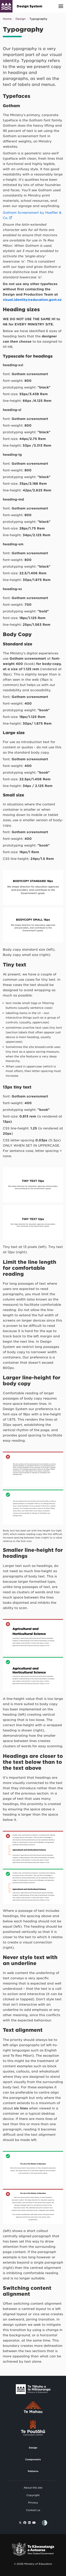 This screenshot has height=2576, width=66. Describe the element at coordinates (6, 6) in the screenshot. I see `[Design System]` at that location.